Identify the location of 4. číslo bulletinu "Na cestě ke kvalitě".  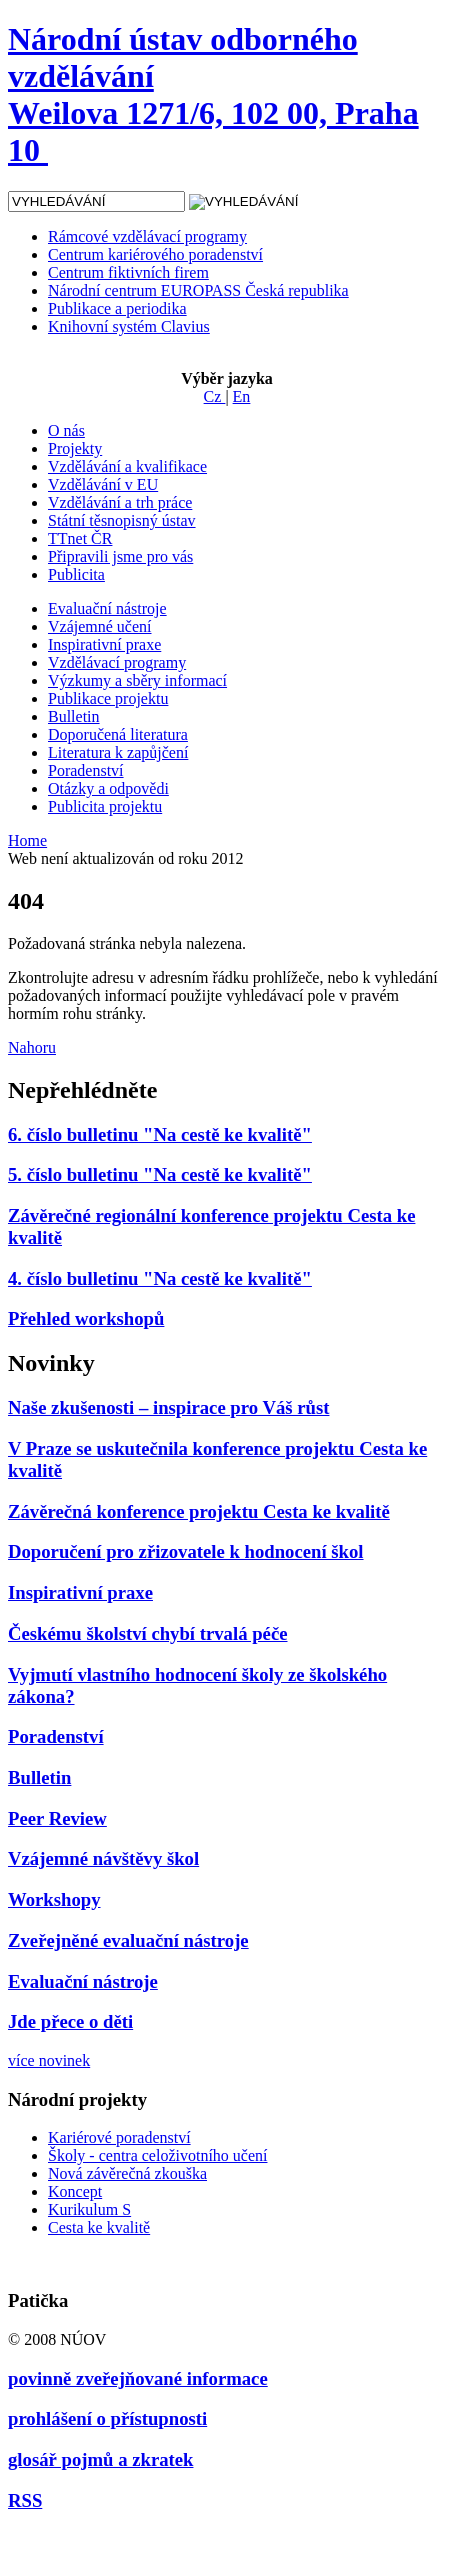
(160, 1278).